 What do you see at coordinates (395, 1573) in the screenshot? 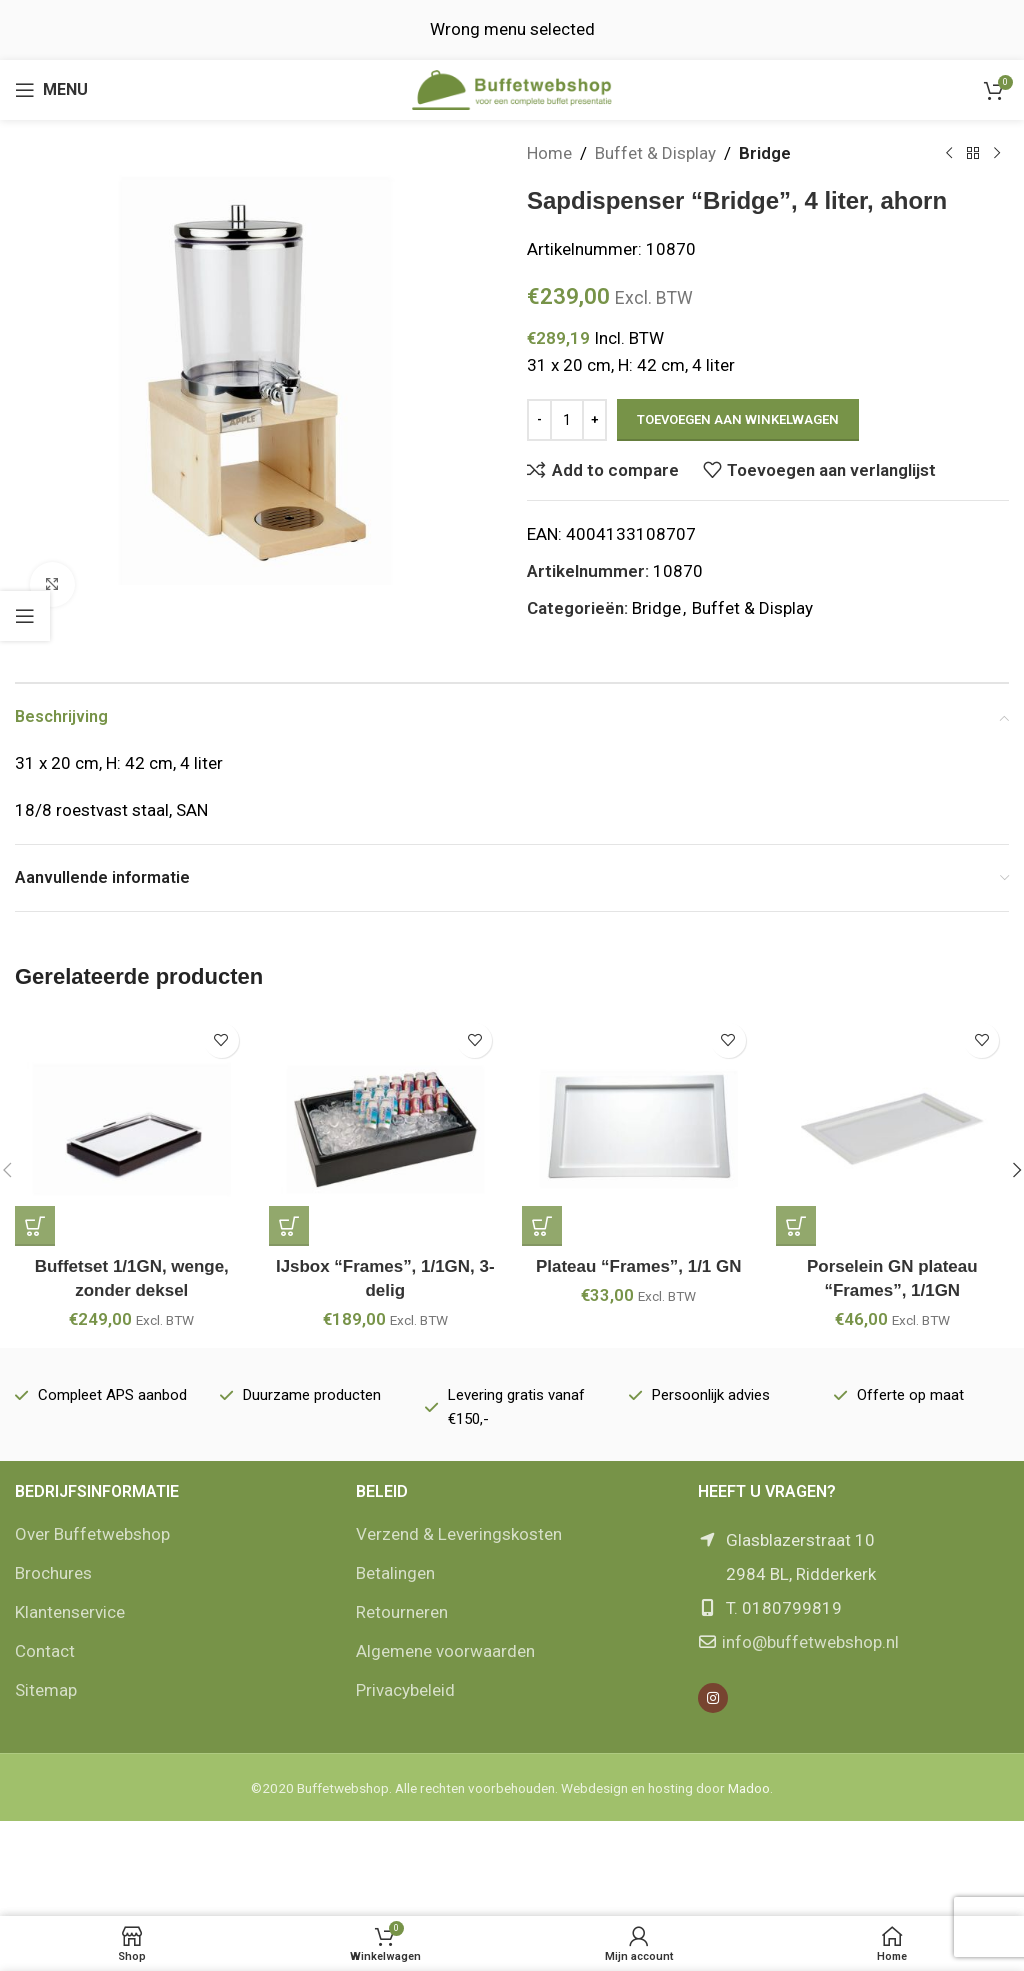
I see `Betalingen` at bounding box center [395, 1573].